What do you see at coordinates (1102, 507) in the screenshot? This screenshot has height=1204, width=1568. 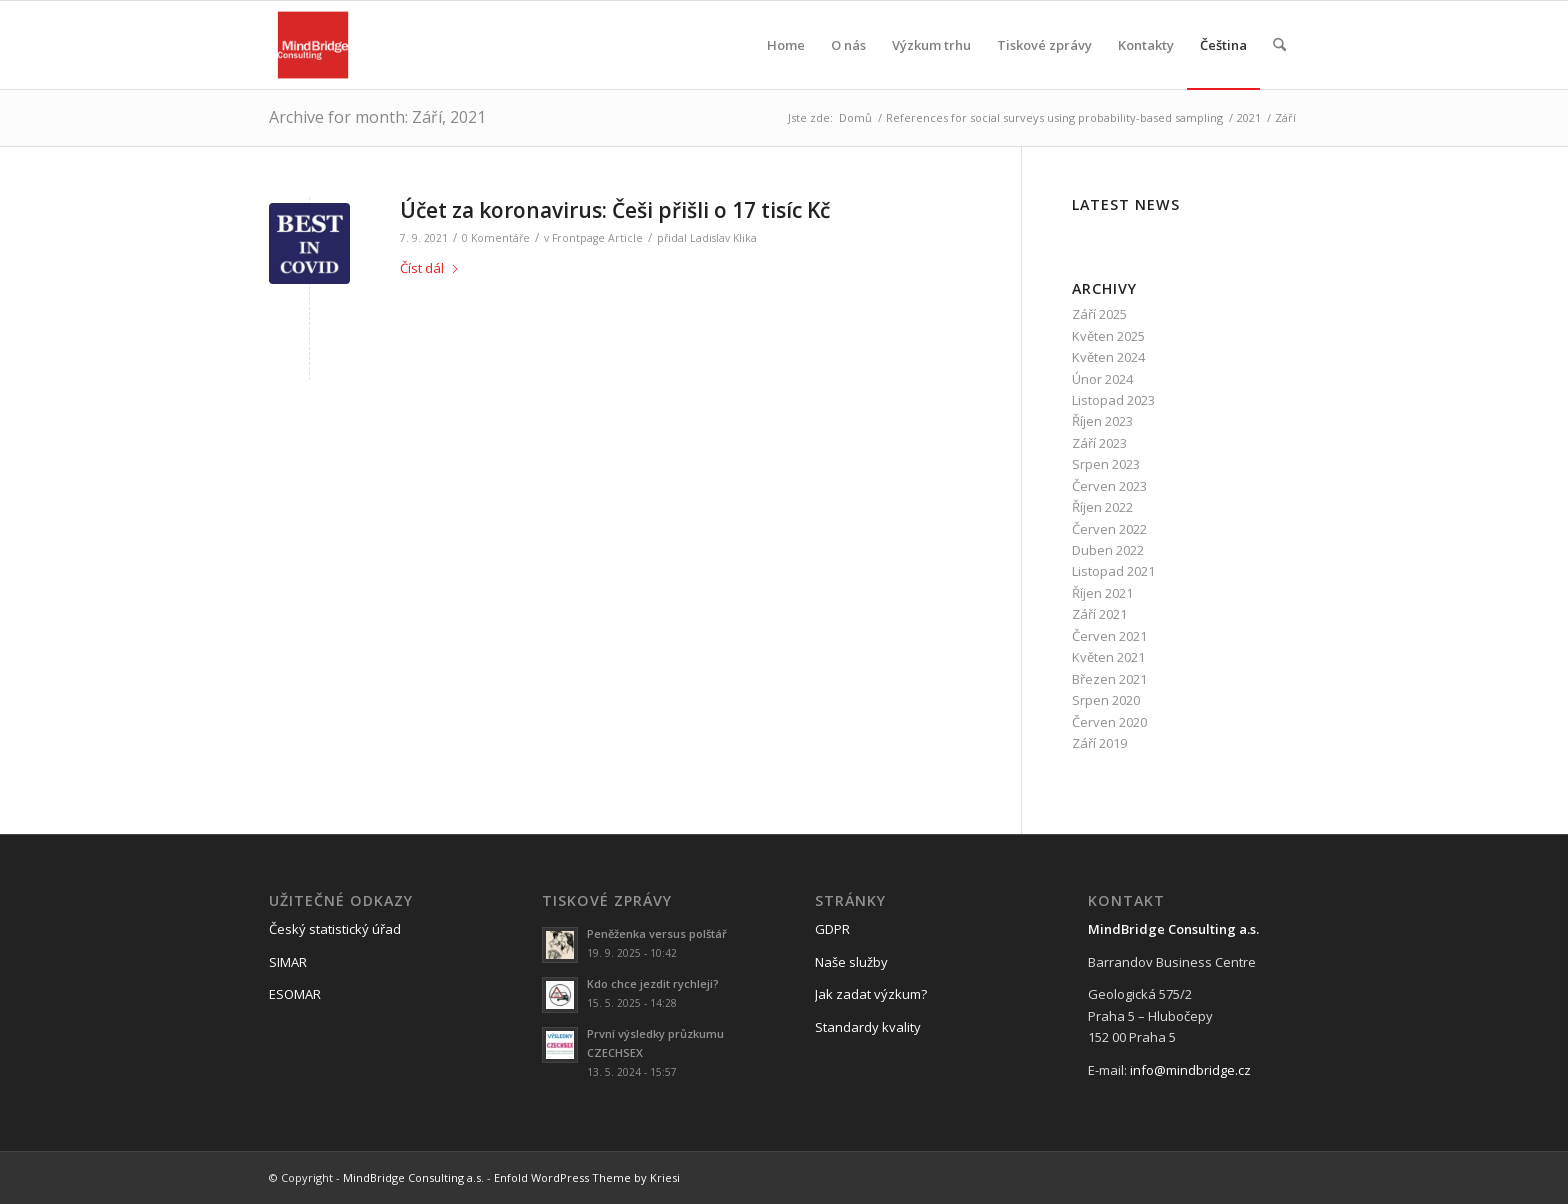 I see `Říjen 2022` at bounding box center [1102, 507].